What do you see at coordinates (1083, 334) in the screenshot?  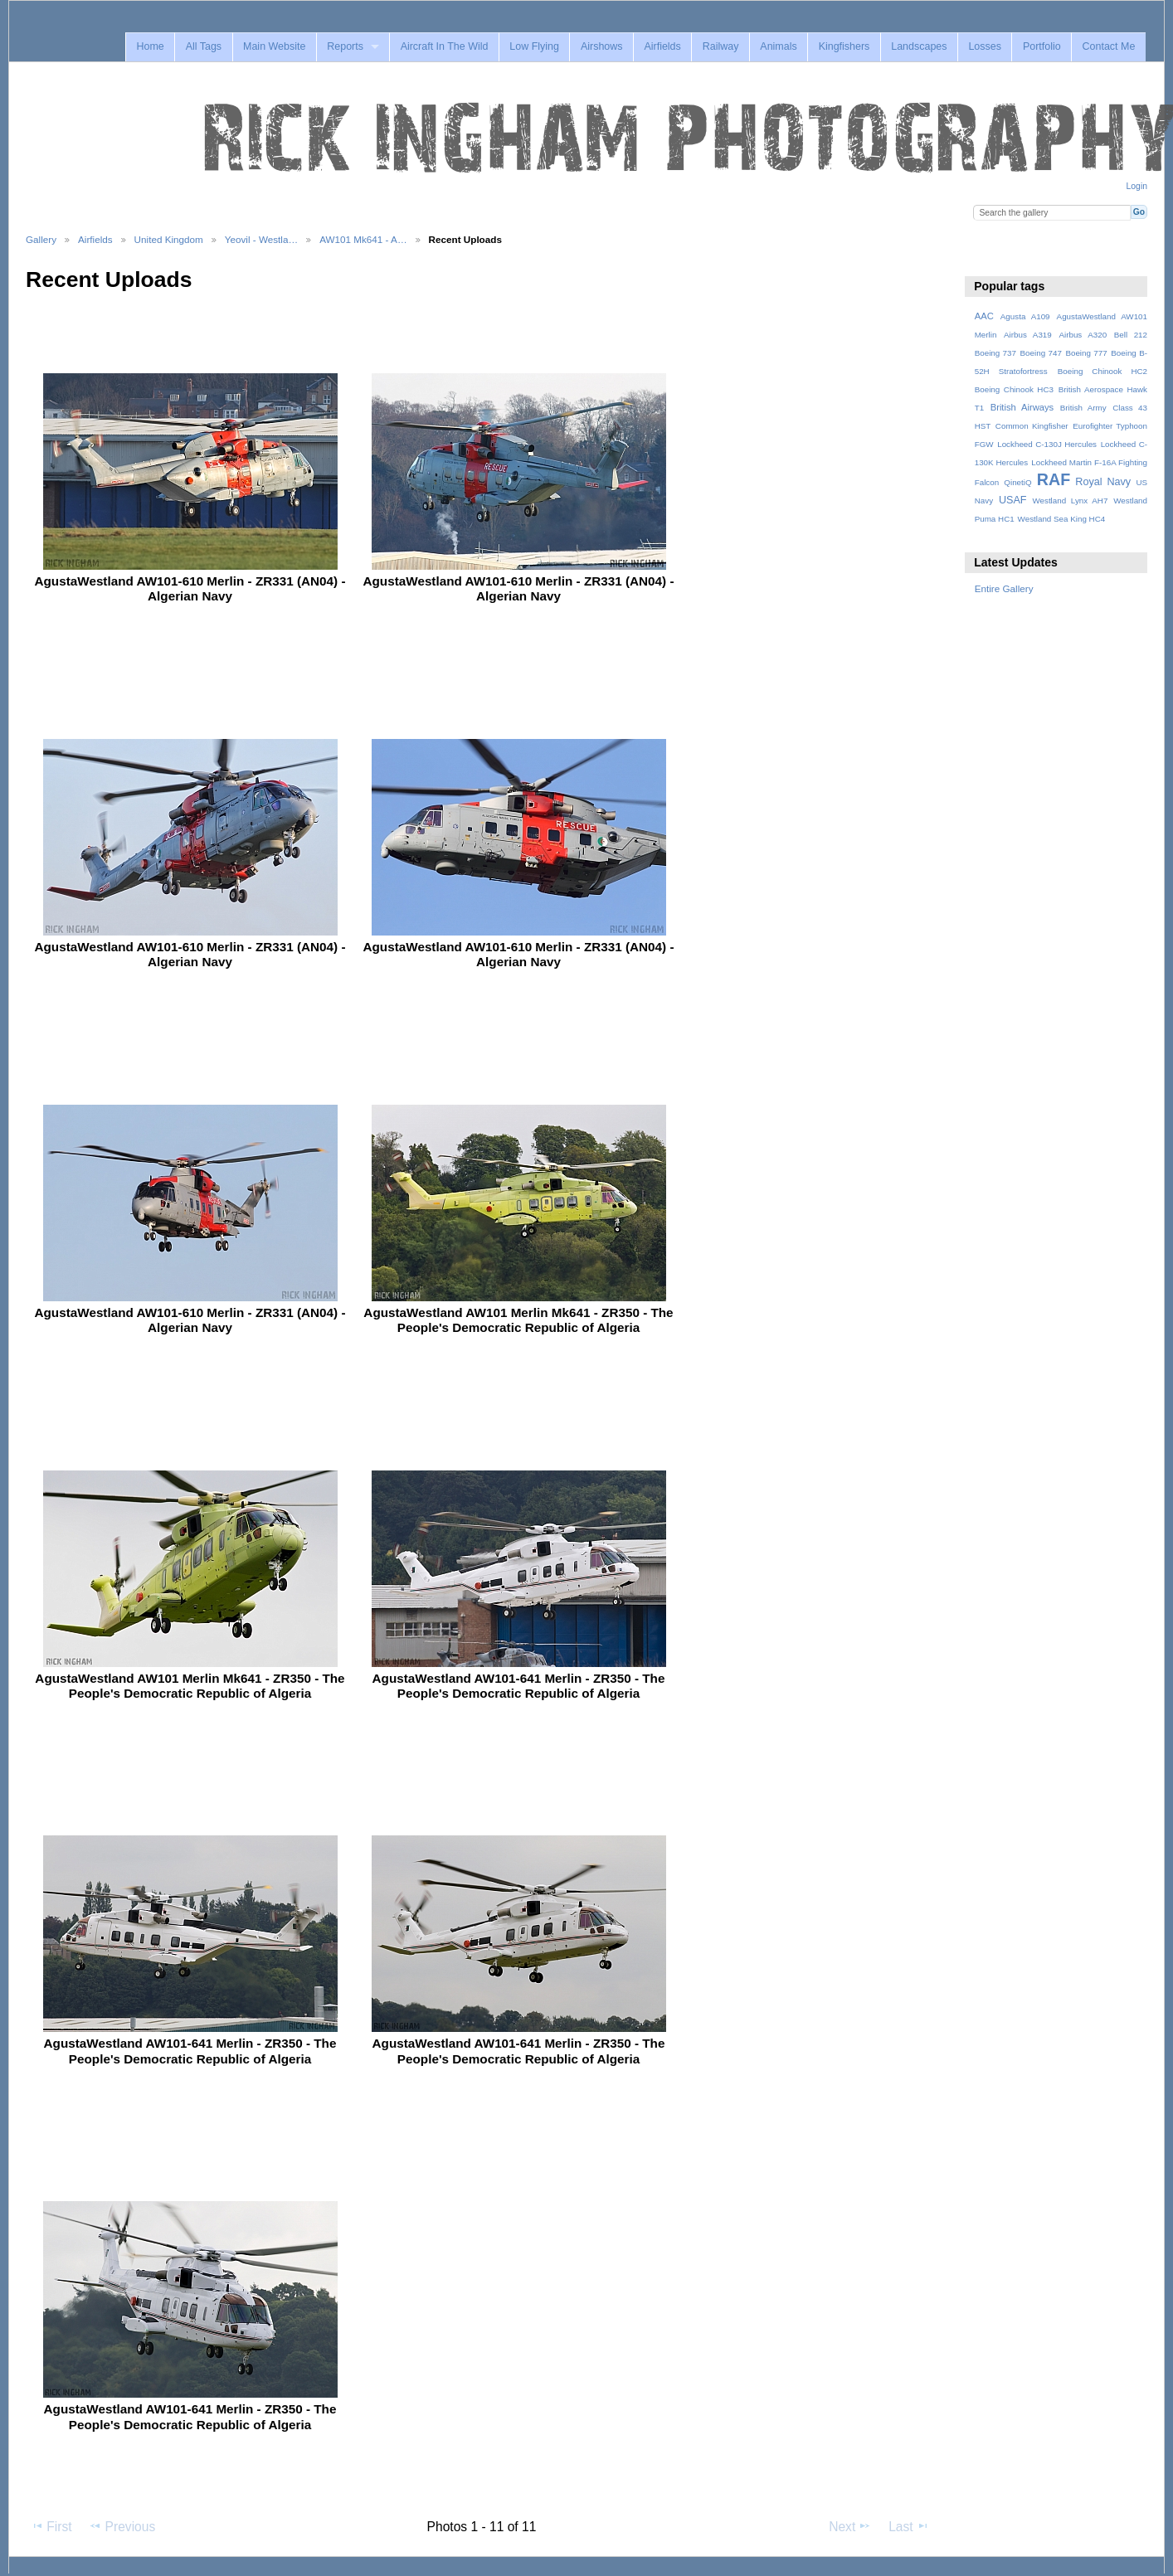 I see `Airbus A320` at bounding box center [1083, 334].